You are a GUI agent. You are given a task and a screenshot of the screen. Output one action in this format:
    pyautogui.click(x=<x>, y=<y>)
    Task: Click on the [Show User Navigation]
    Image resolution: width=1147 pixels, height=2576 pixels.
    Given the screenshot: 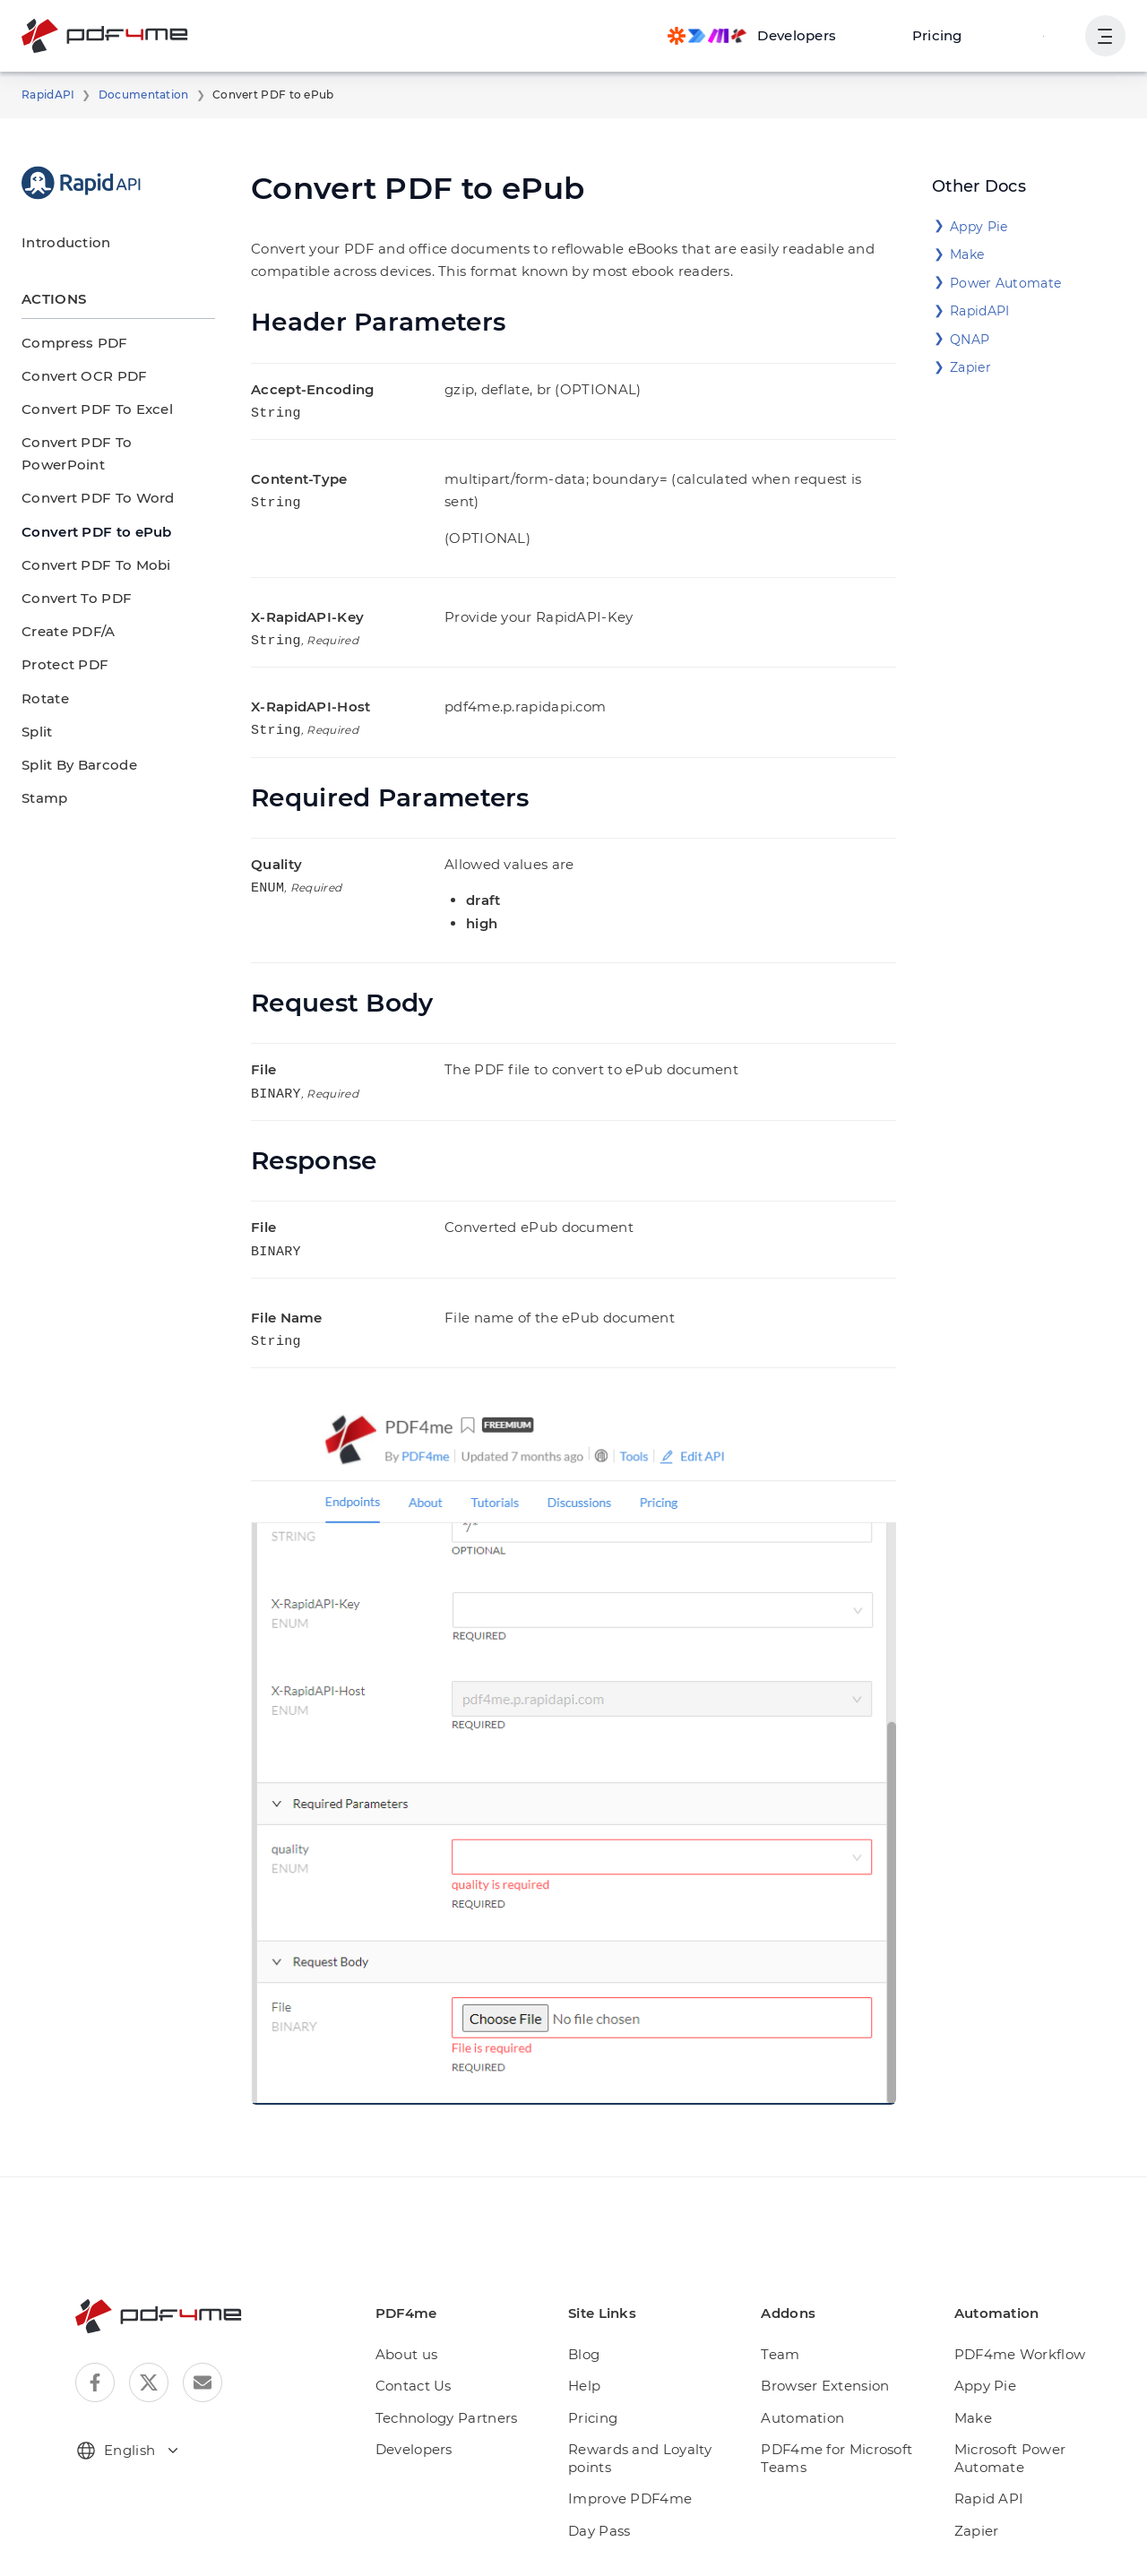 What is the action you would take?
    pyautogui.click(x=1103, y=35)
    